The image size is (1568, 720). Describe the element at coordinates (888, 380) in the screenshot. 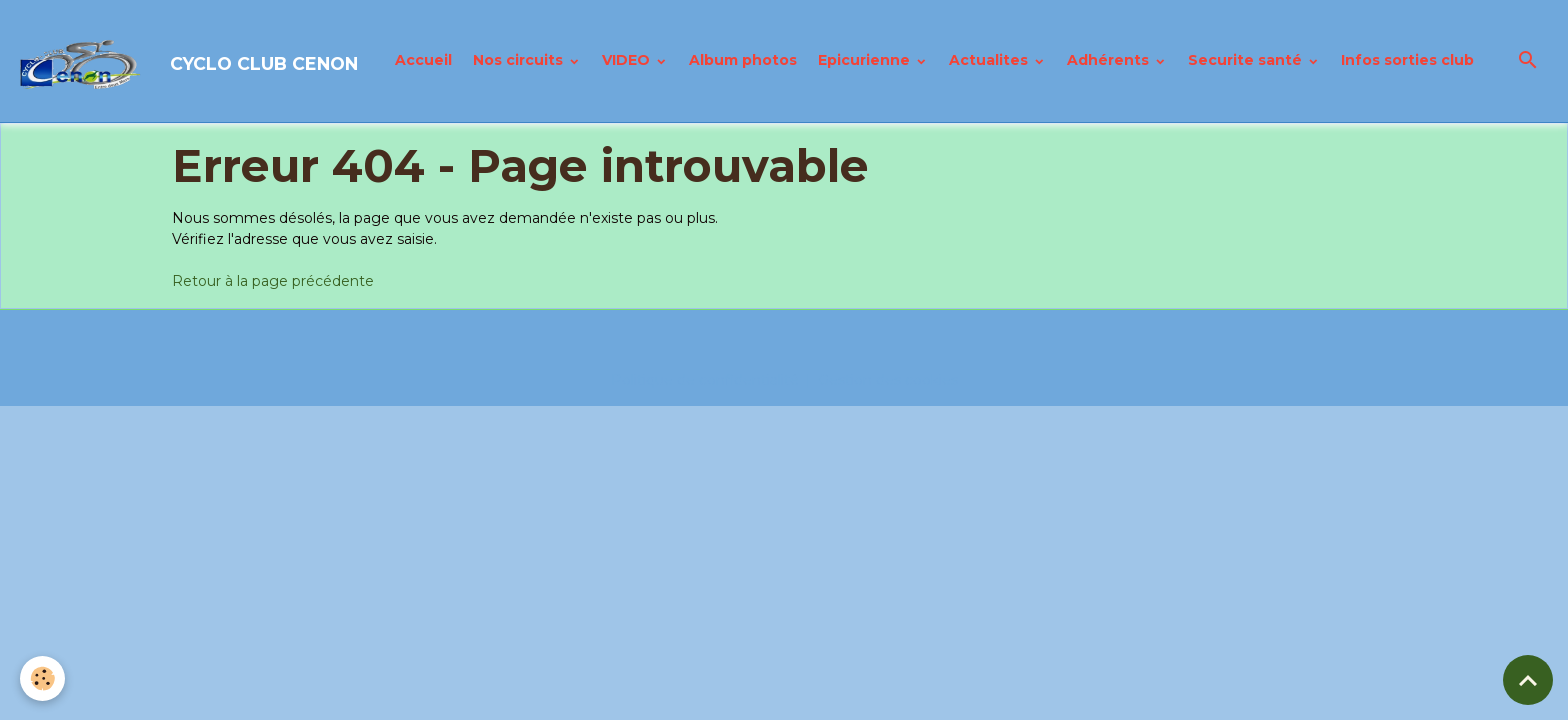

I see `Gestion des cookies` at that location.